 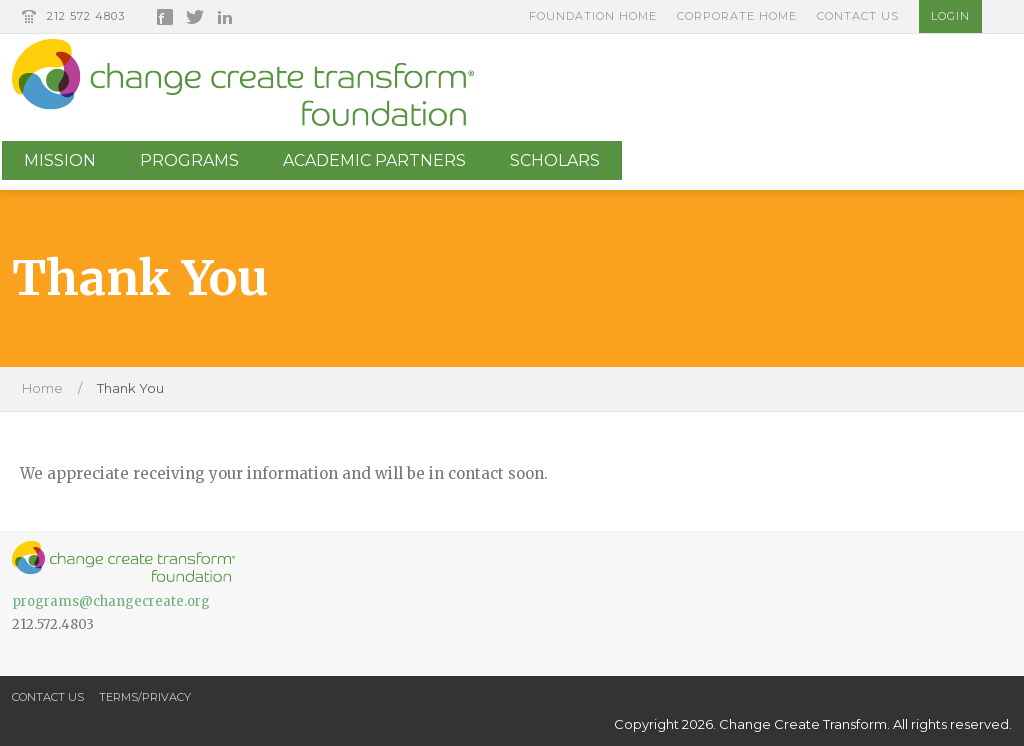 What do you see at coordinates (130, 388) in the screenshot?
I see `Thank You` at bounding box center [130, 388].